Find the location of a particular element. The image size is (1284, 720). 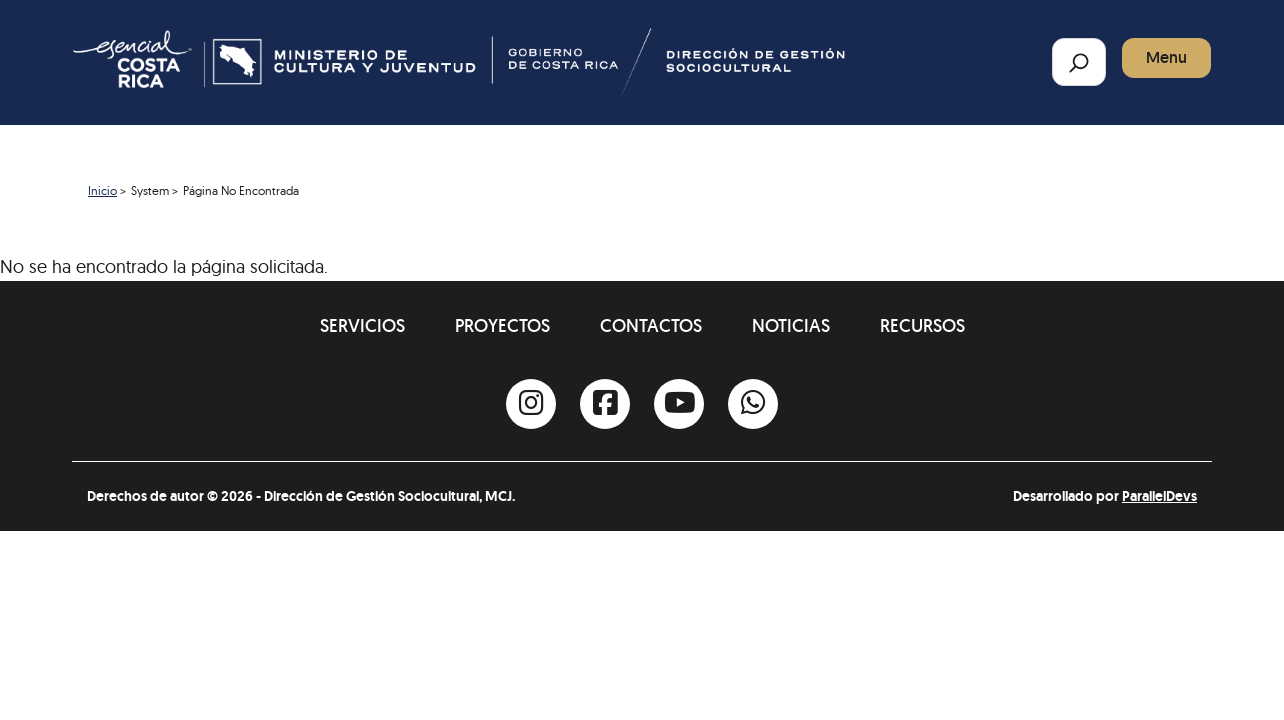

[Whatsapp] is located at coordinates (753, 404).